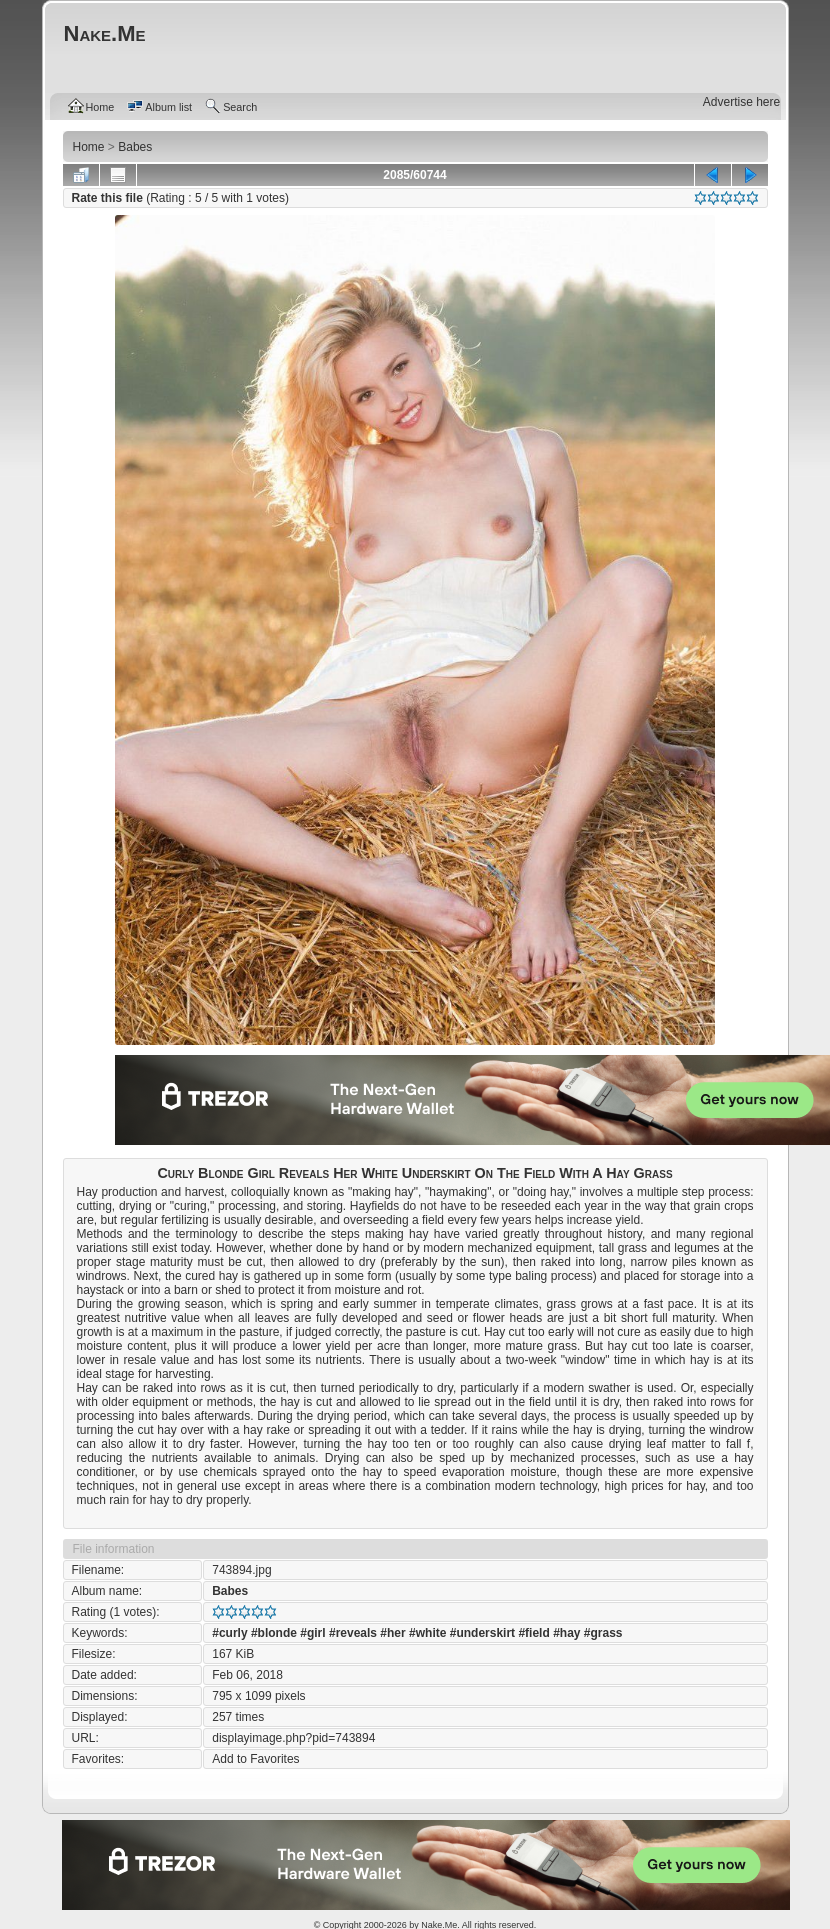  Describe the element at coordinates (392, 1633) in the screenshot. I see `#her` at that location.